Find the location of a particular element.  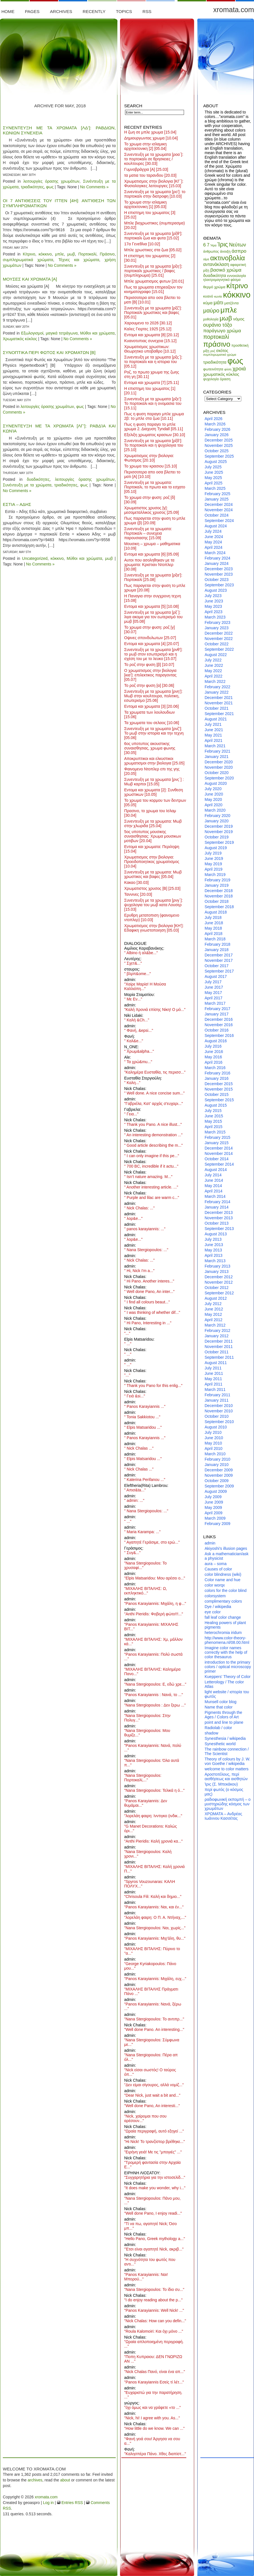

κωνία [κωνία (7 items)] is located at coordinates (218, 296).